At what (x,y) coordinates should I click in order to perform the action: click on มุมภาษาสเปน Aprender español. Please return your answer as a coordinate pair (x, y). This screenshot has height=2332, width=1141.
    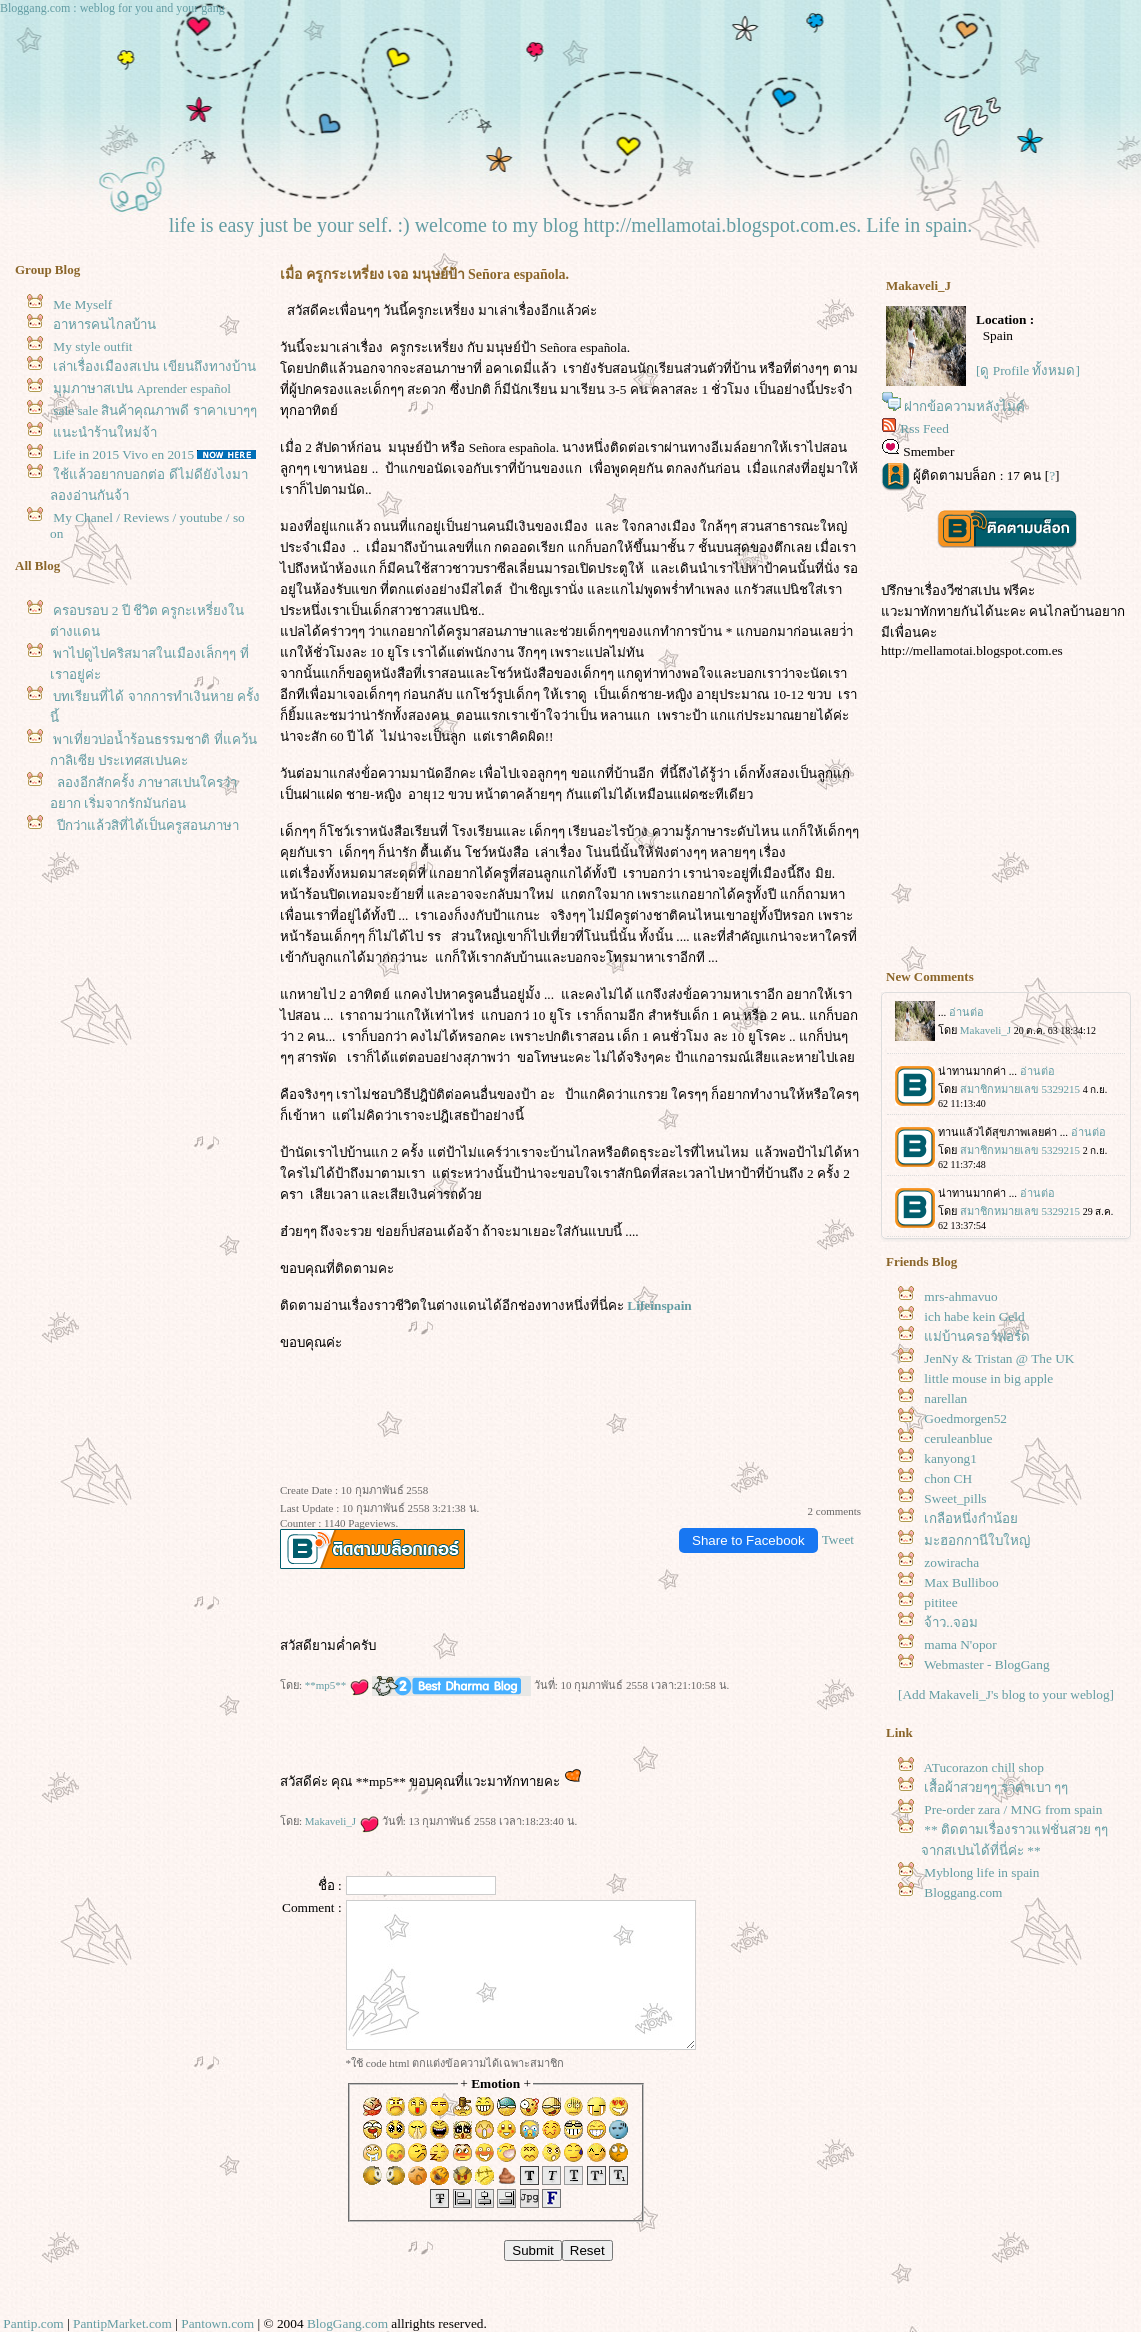
    Looking at the image, I should click on (142, 388).